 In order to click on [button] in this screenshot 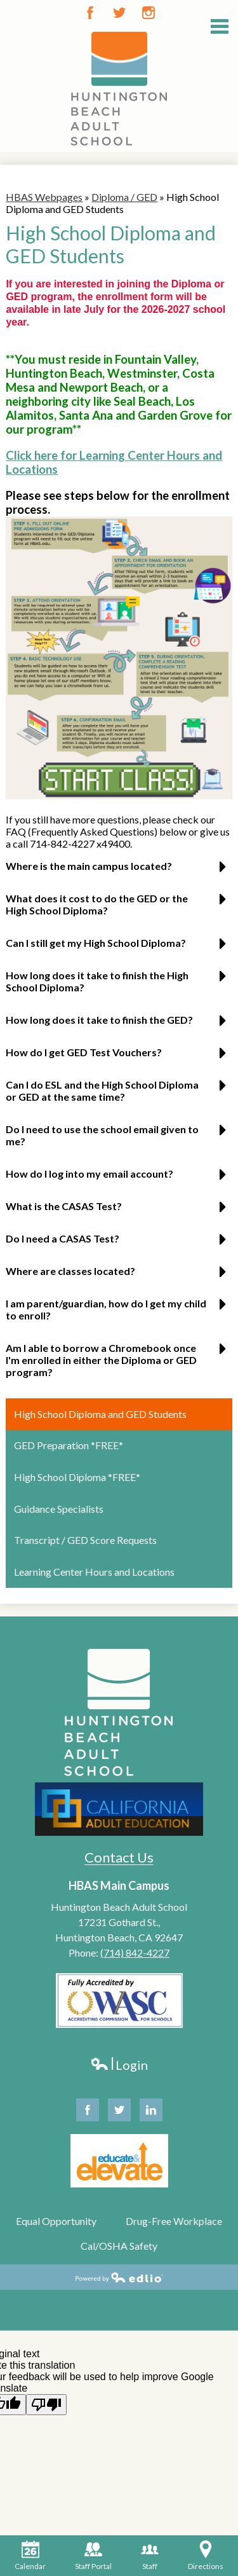, I will do `click(119, 871)`.